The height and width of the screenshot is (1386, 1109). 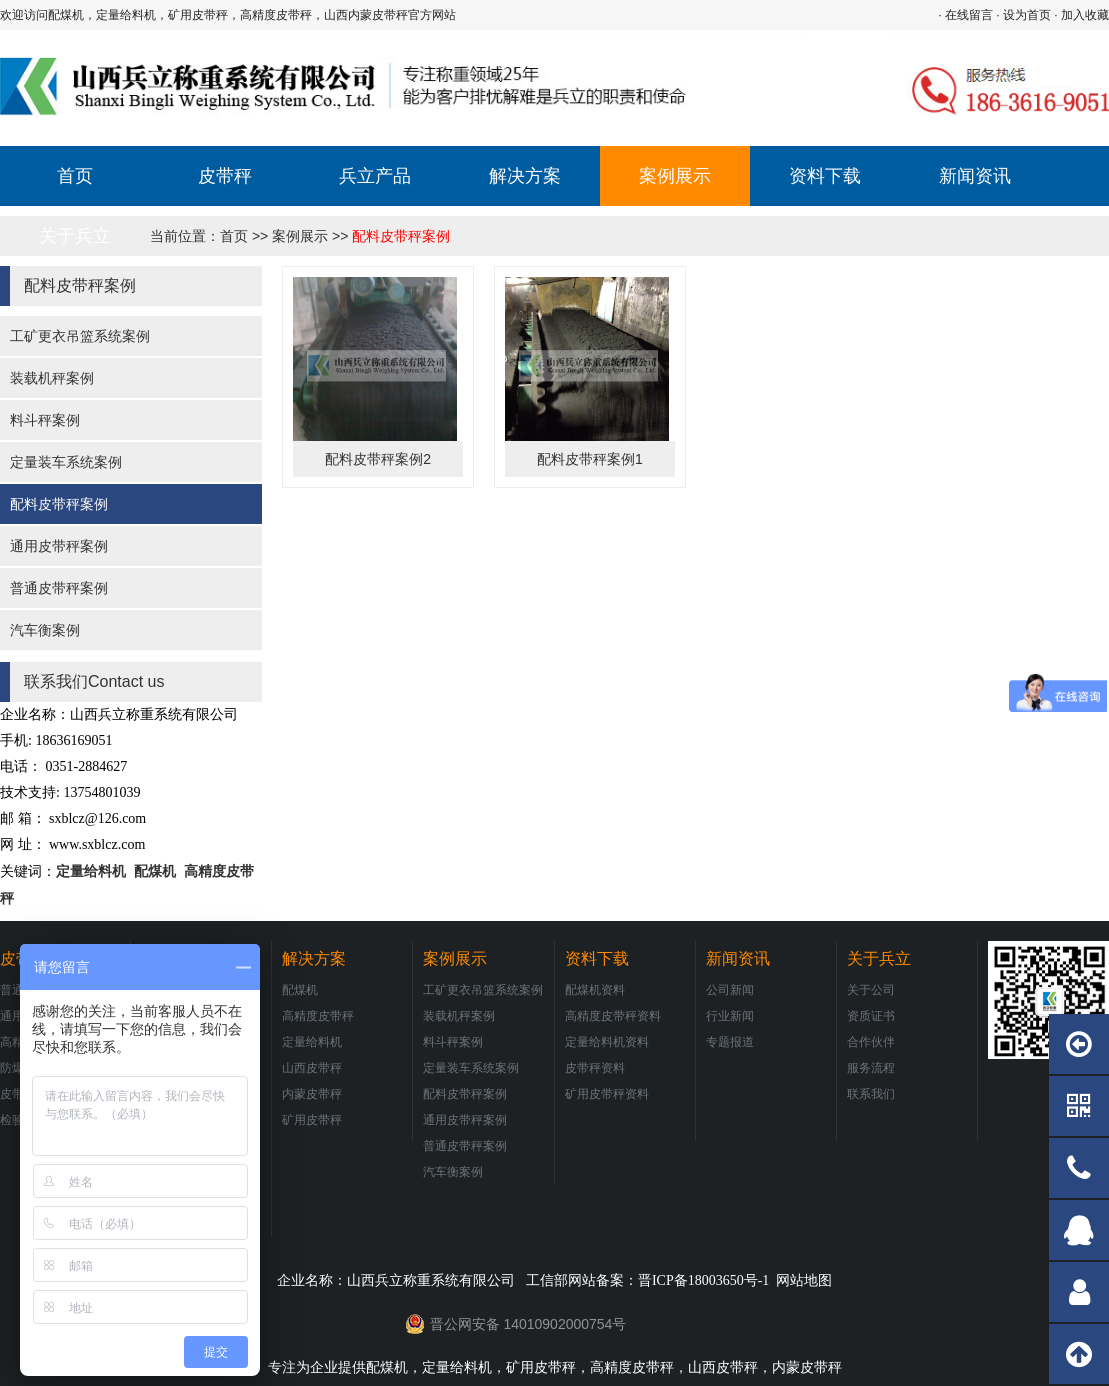 What do you see at coordinates (45, 420) in the screenshot?
I see `料斗秤案例` at bounding box center [45, 420].